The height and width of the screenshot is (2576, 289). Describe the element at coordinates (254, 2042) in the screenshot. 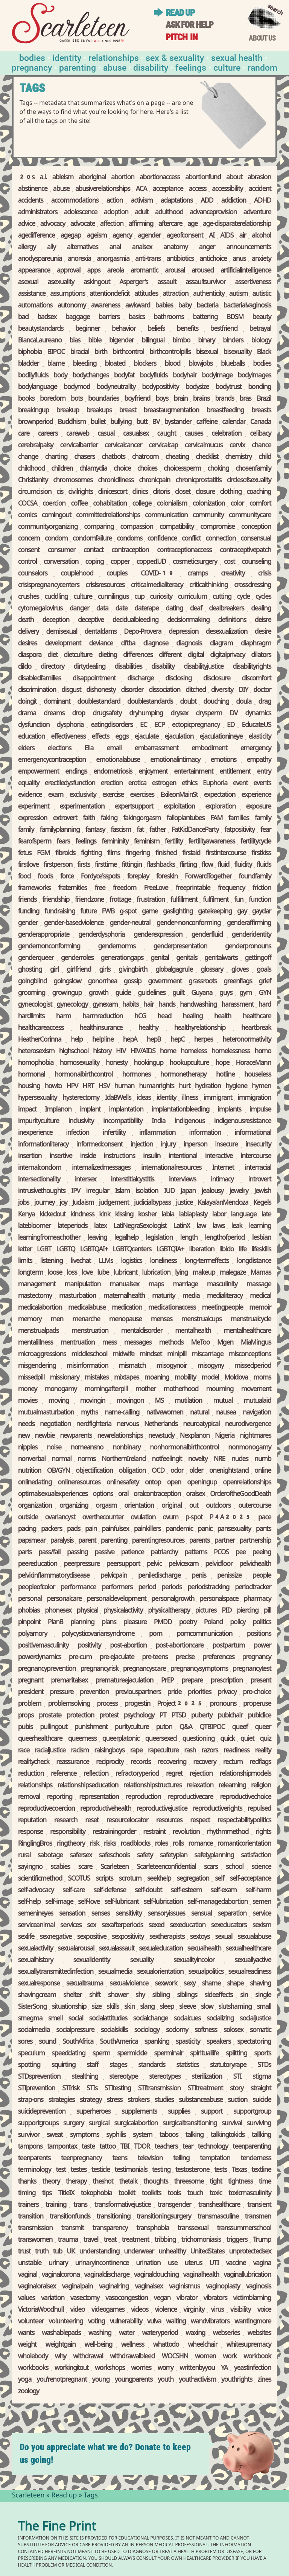

I see `spectatoring` at that location.